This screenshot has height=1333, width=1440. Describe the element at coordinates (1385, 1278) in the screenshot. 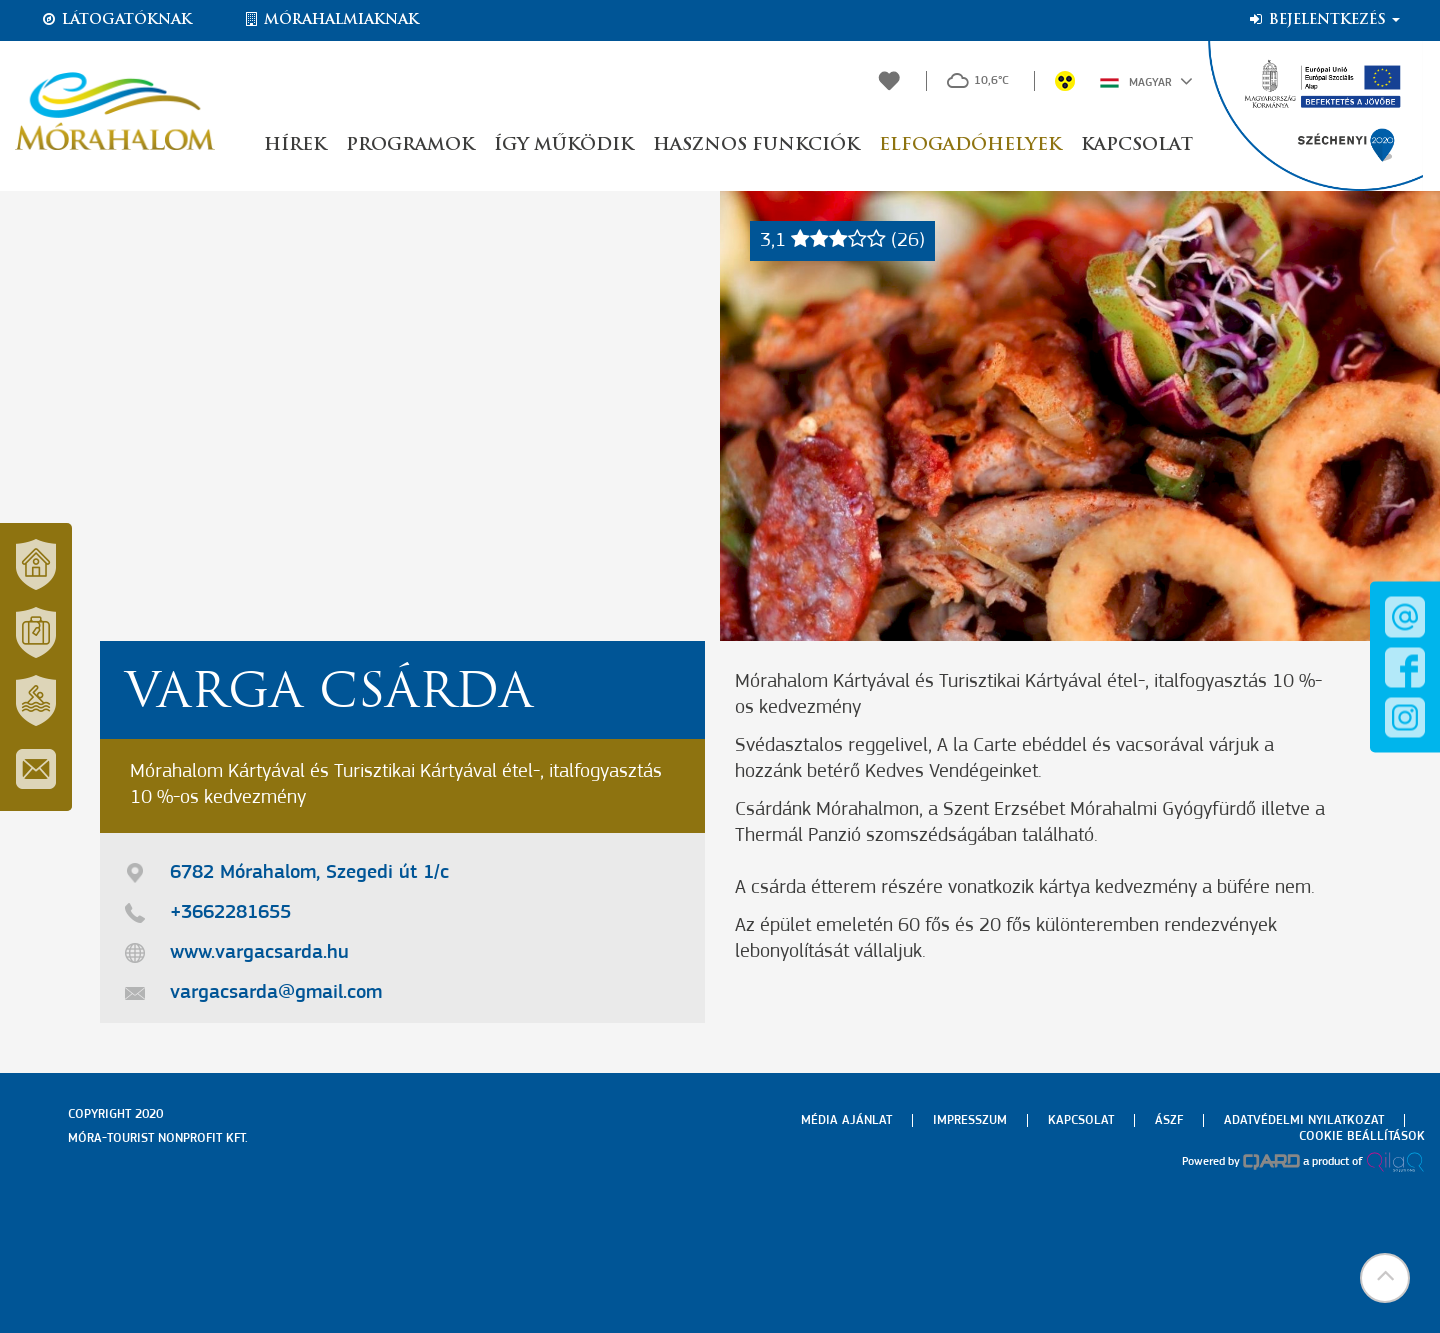

I see `[button]` at that location.